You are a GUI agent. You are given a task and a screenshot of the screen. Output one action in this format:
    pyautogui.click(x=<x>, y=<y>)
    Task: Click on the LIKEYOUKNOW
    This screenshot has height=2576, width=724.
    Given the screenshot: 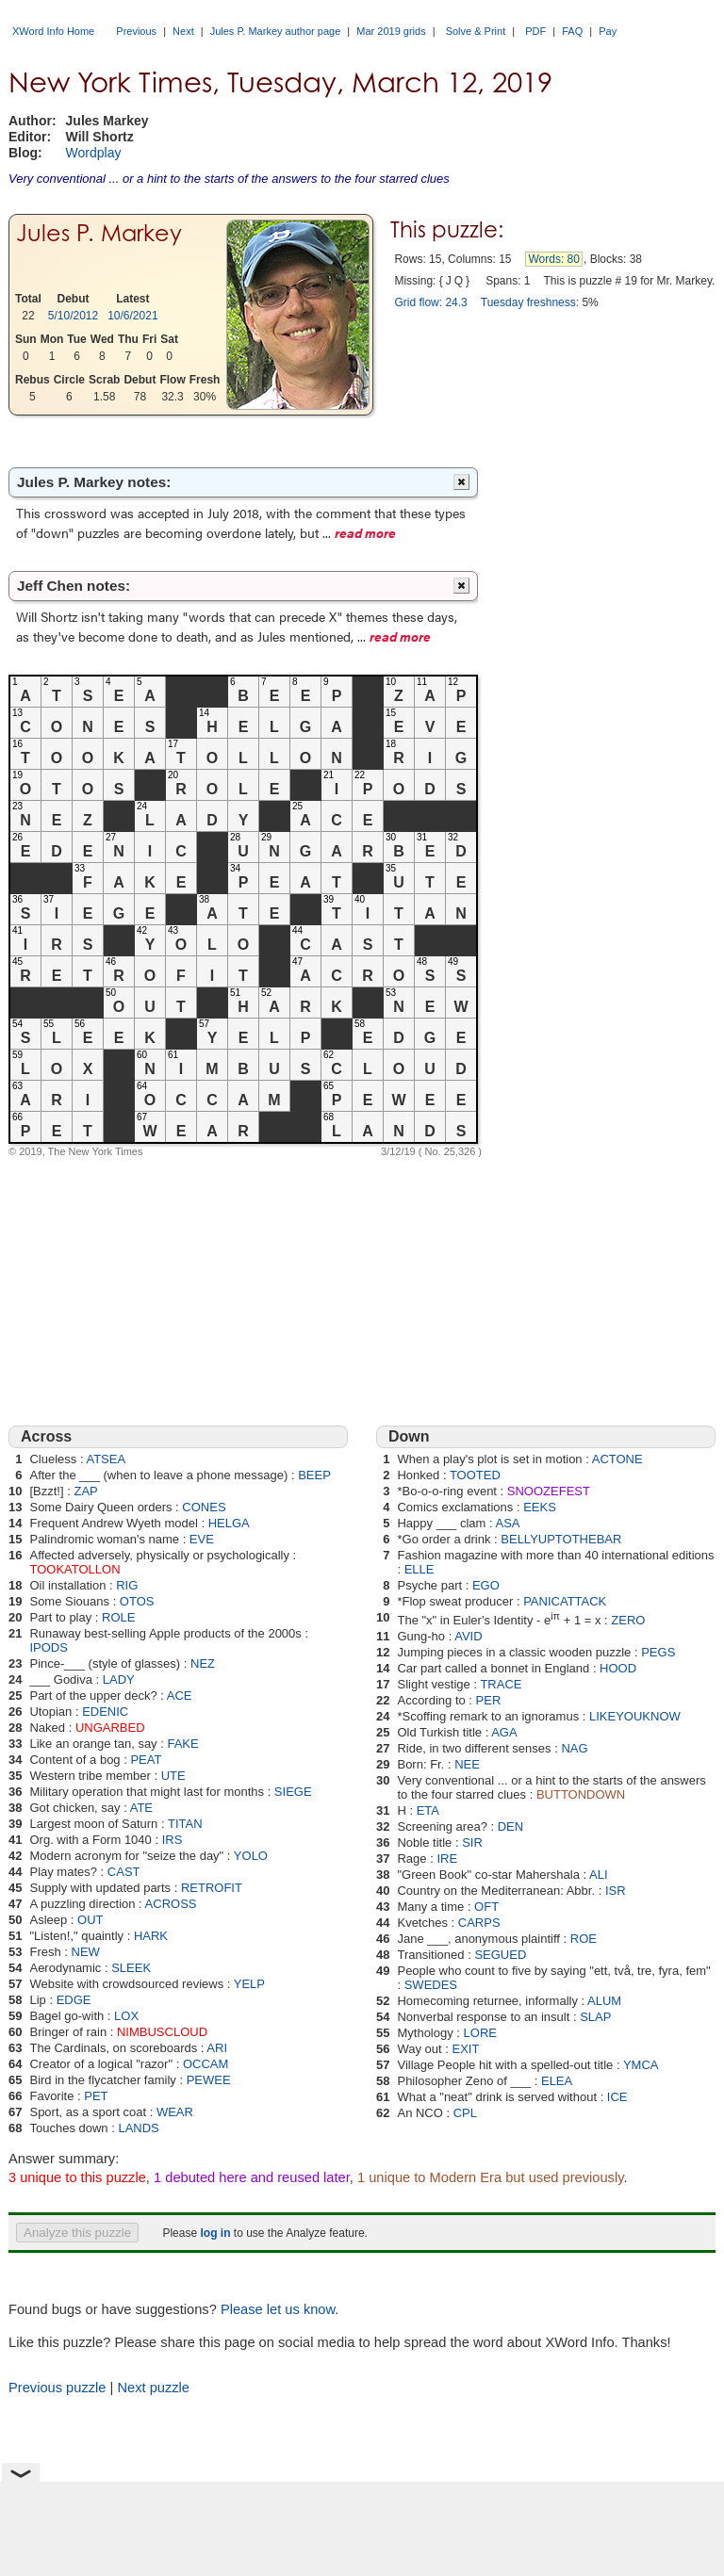 What is the action you would take?
    pyautogui.click(x=635, y=1716)
    